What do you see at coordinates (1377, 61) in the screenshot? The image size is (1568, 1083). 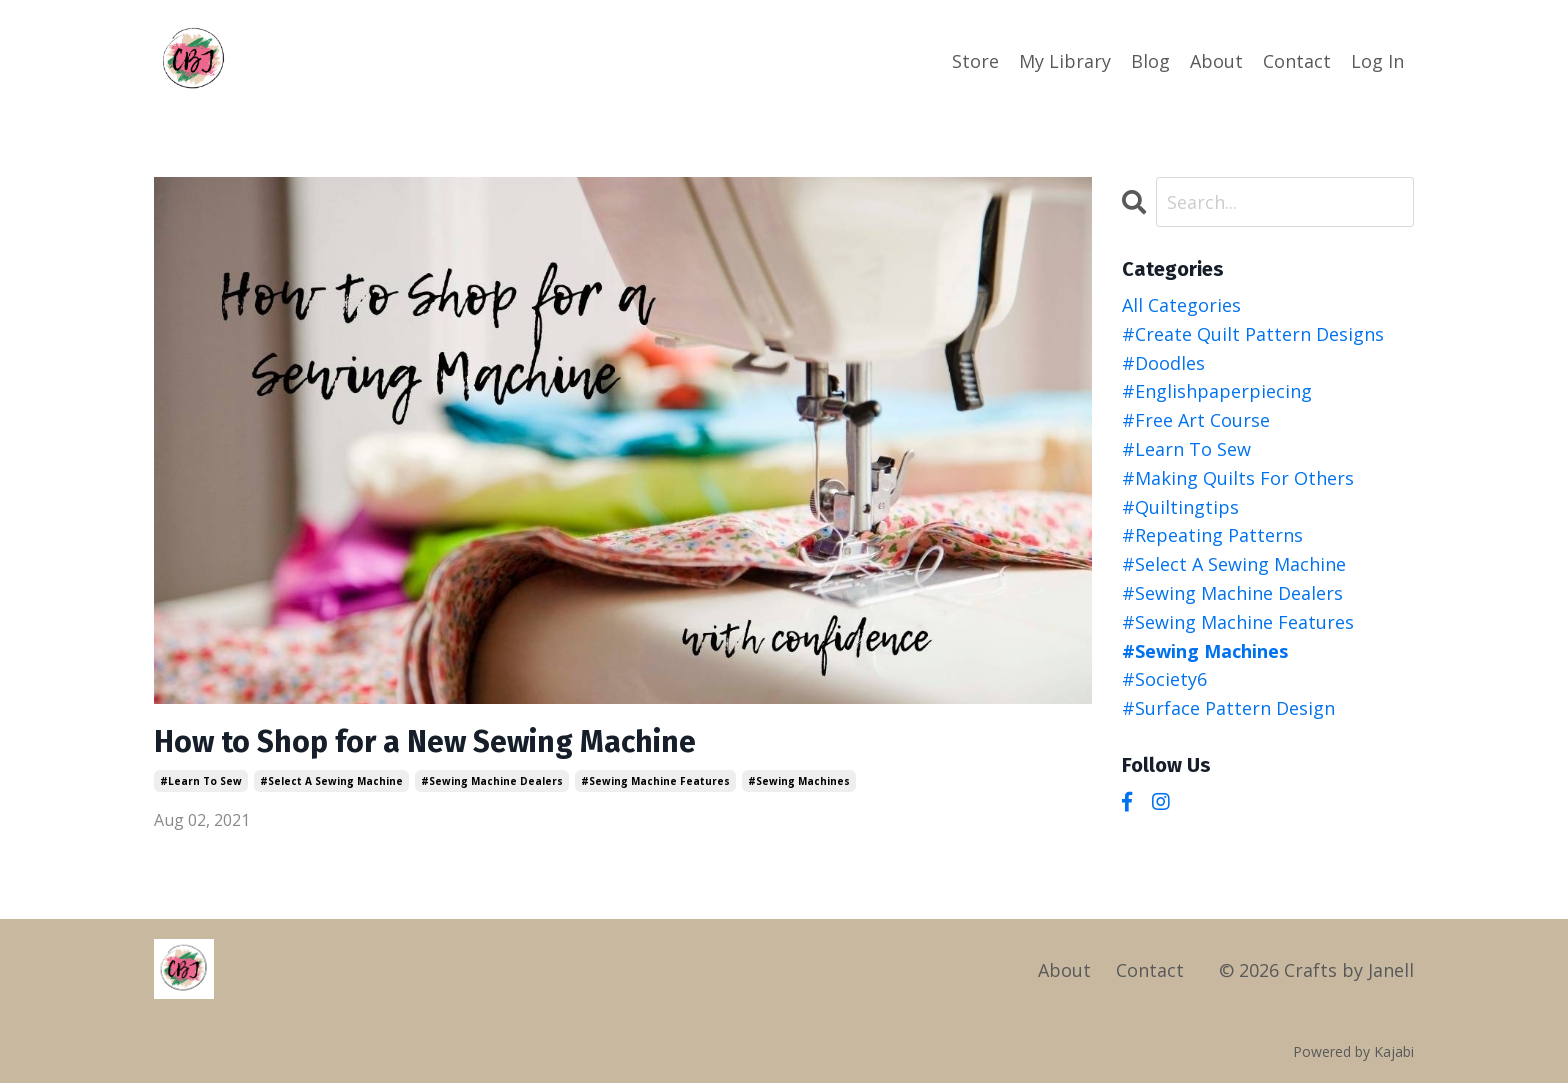 I see `Log In` at bounding box center [1377, 61].